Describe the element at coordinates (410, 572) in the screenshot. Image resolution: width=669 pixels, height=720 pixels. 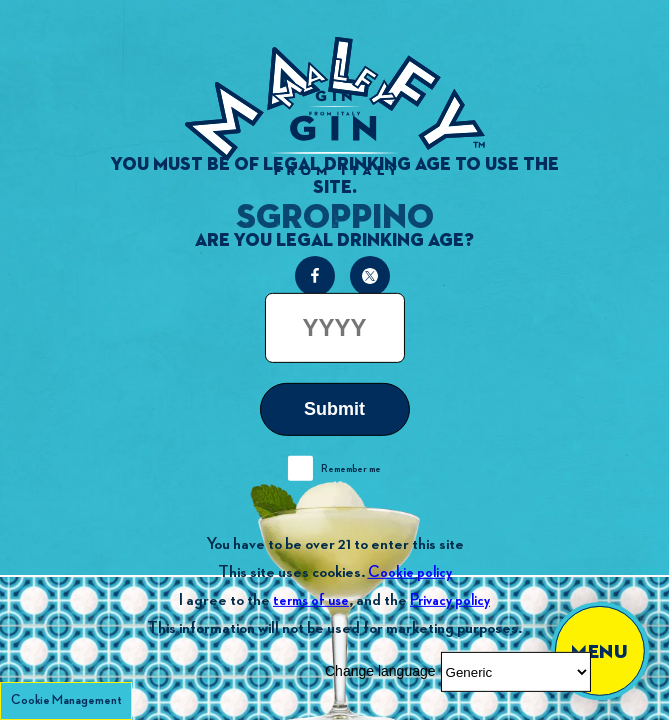
I see `Cookie policy` at that location.